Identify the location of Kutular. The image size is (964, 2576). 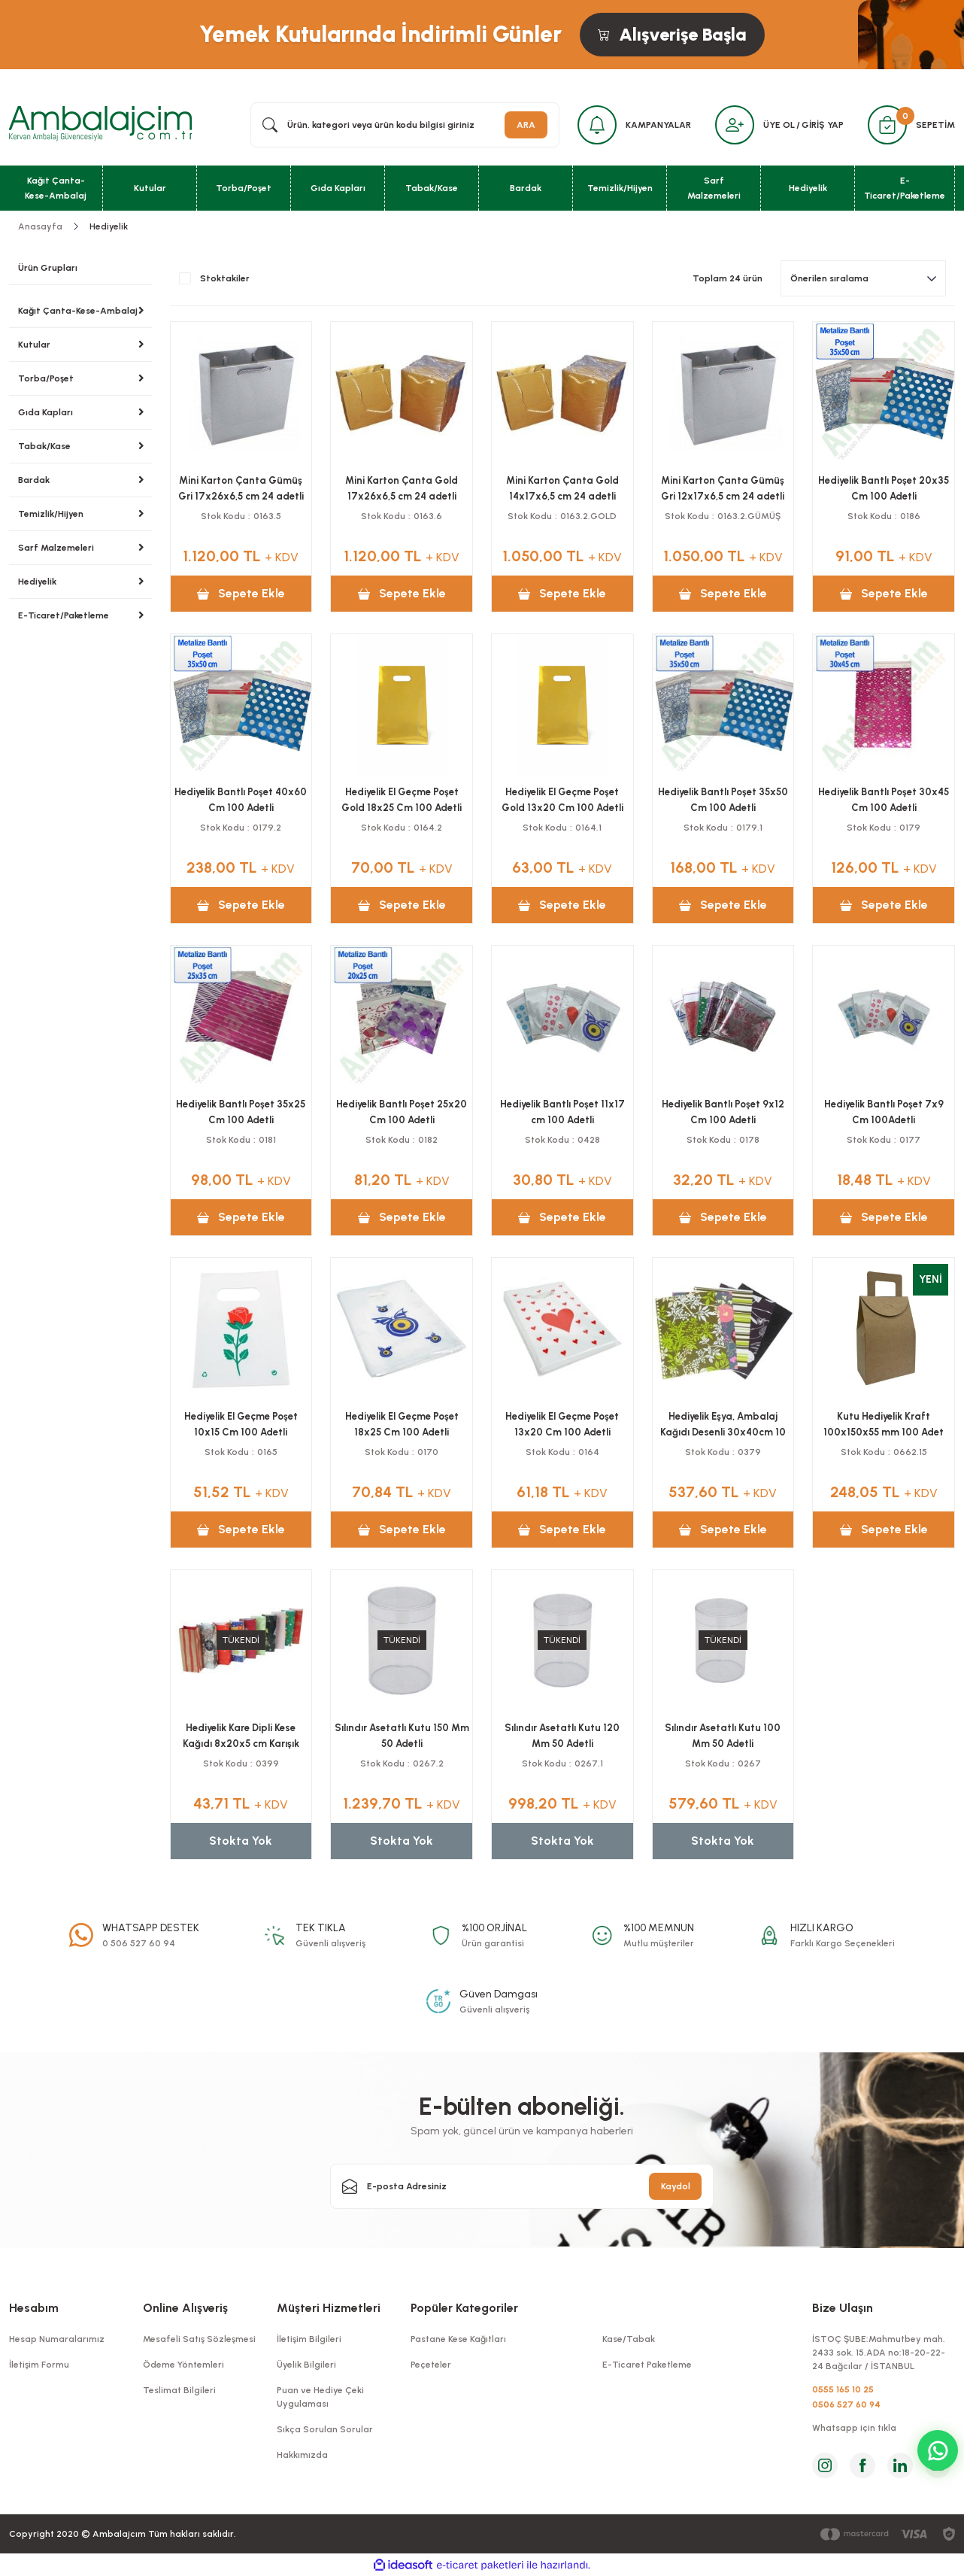
(34, 344).